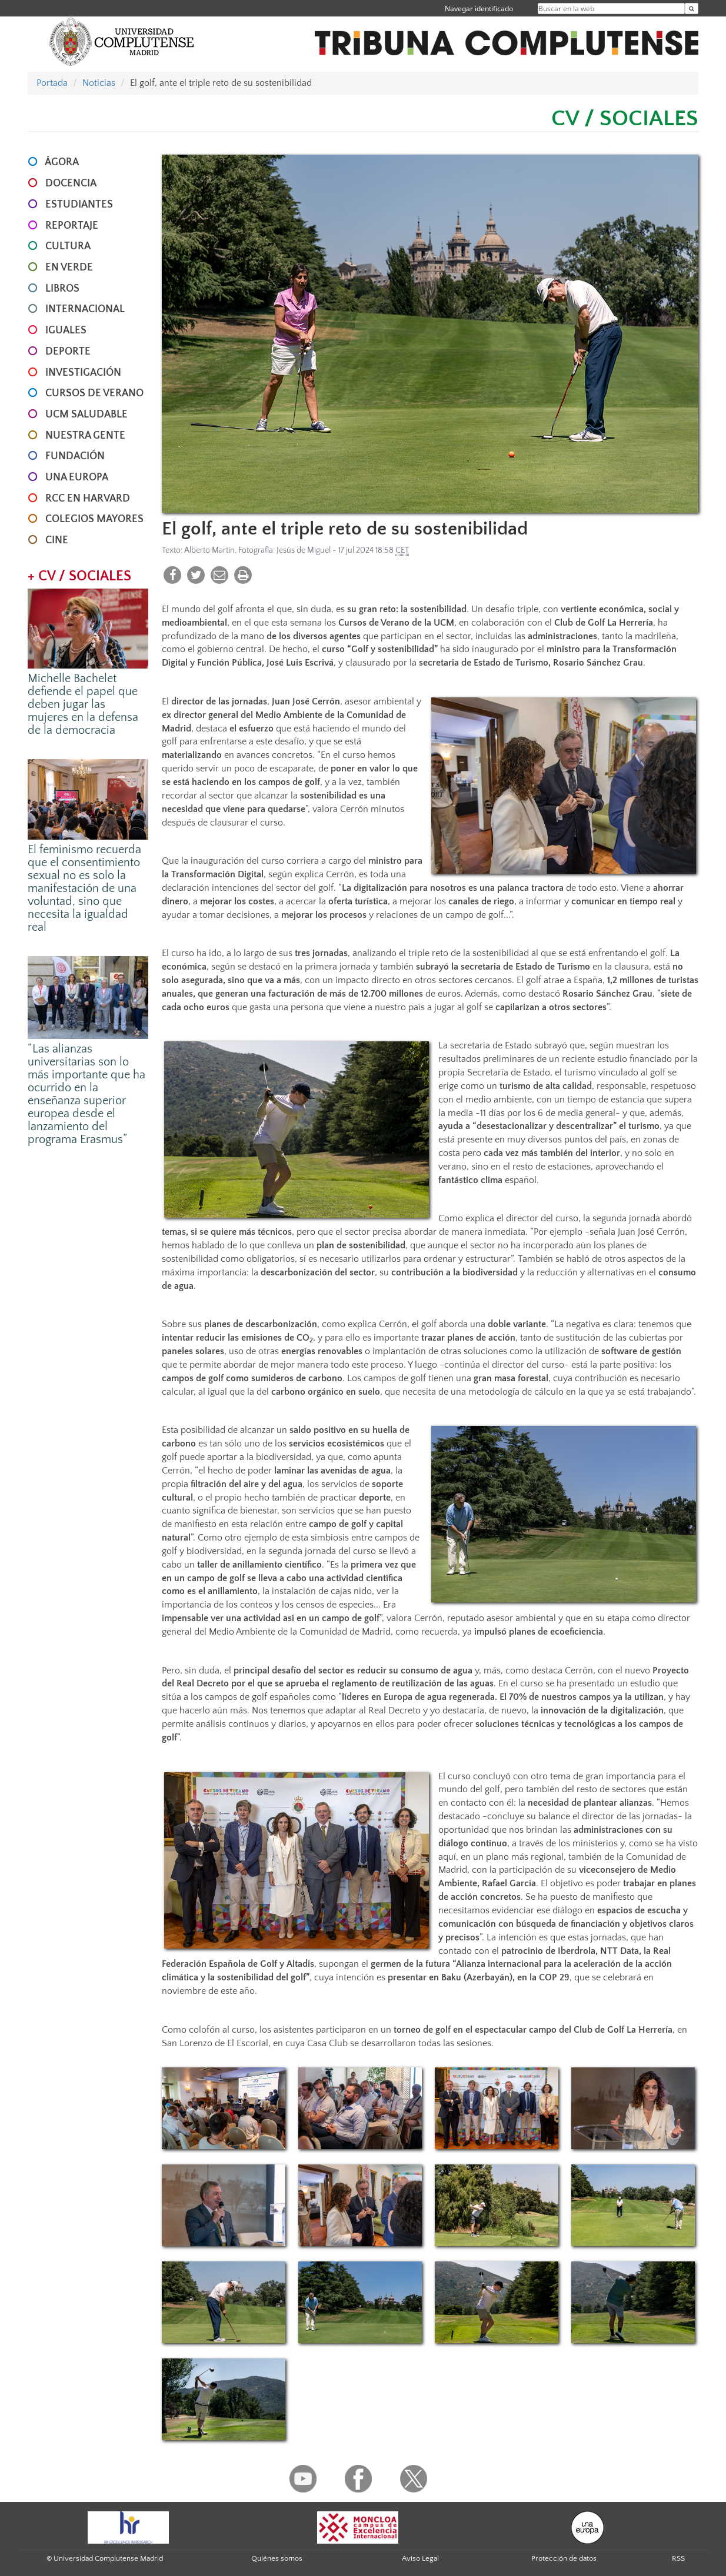  I want to click on INTERNACIONAL, so click(85, 309).